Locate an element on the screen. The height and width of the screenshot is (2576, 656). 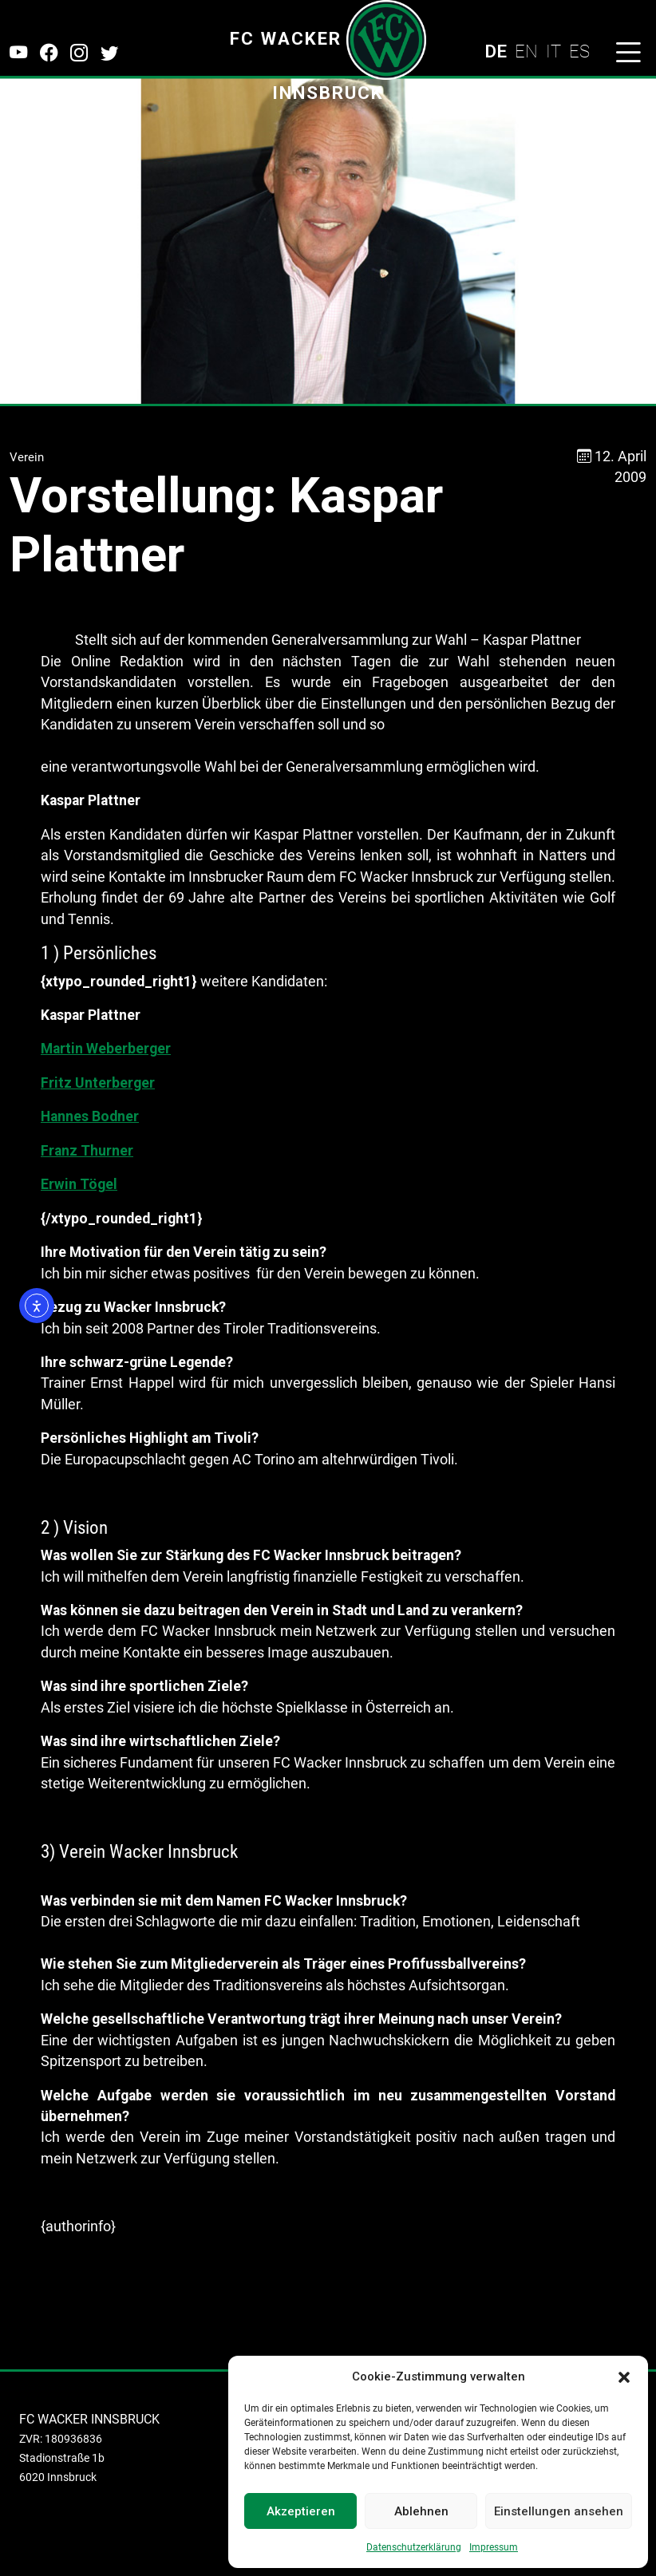
Einstellungen ansehen is located at coordinates (558, 2511).